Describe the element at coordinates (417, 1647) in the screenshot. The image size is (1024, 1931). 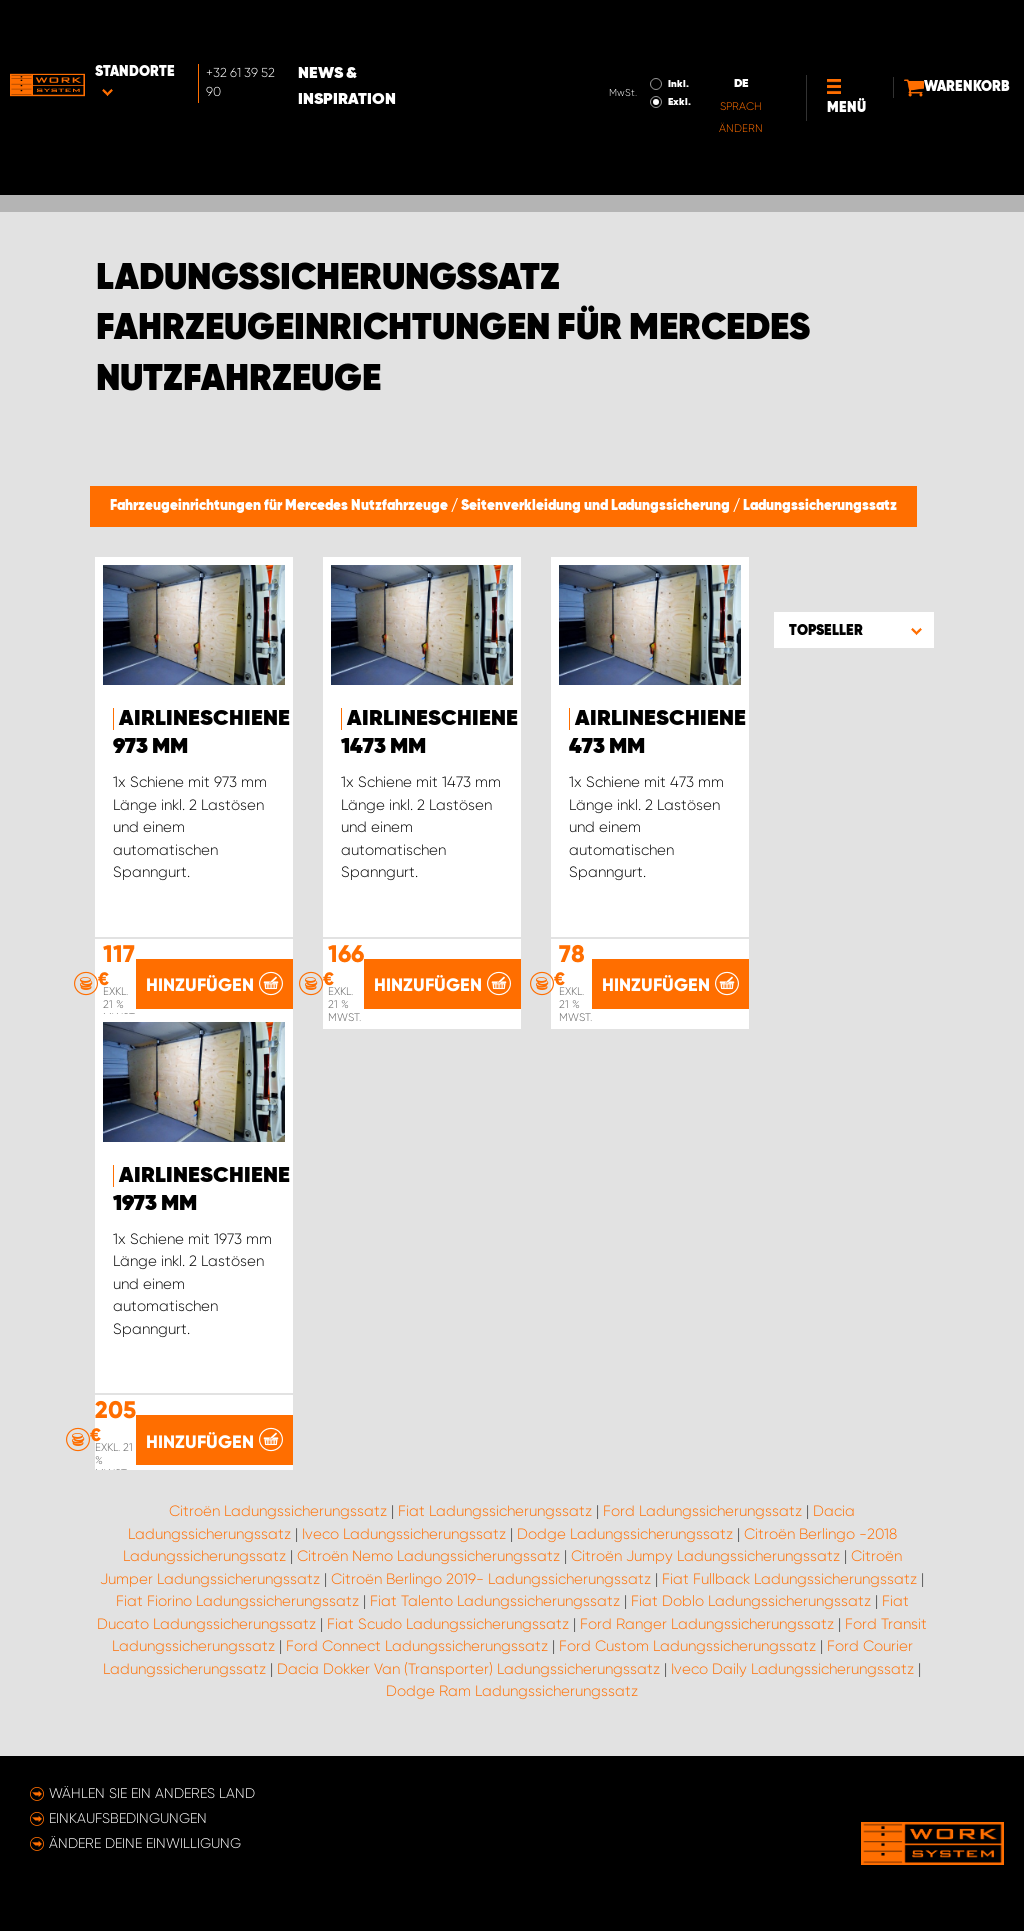
I see `Ford Connect Ladungssicherungssatz` at that location.